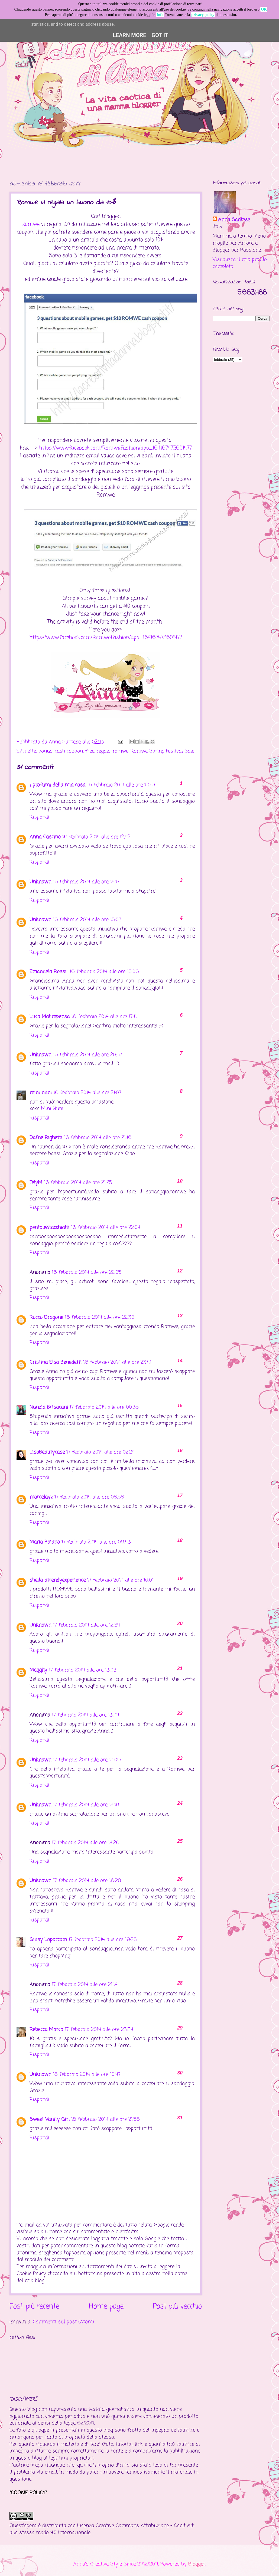  Describe the element at coordinates (105, 2119) in the screenshot. I see `18 febbraio 2014 alle ore 21:58` at that location.